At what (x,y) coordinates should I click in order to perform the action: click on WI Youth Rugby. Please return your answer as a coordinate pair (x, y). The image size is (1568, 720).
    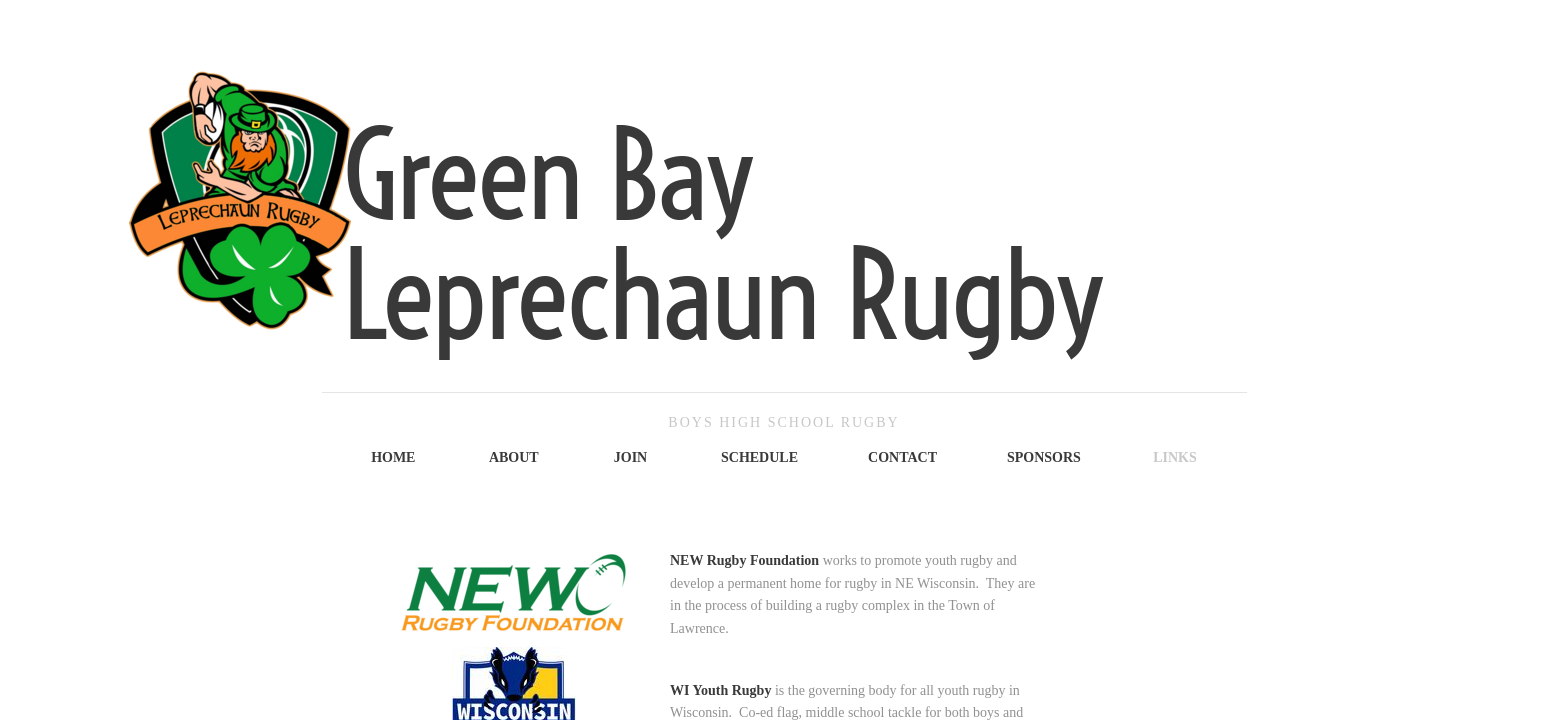
    Looking at the image, I should click on (720, 690).